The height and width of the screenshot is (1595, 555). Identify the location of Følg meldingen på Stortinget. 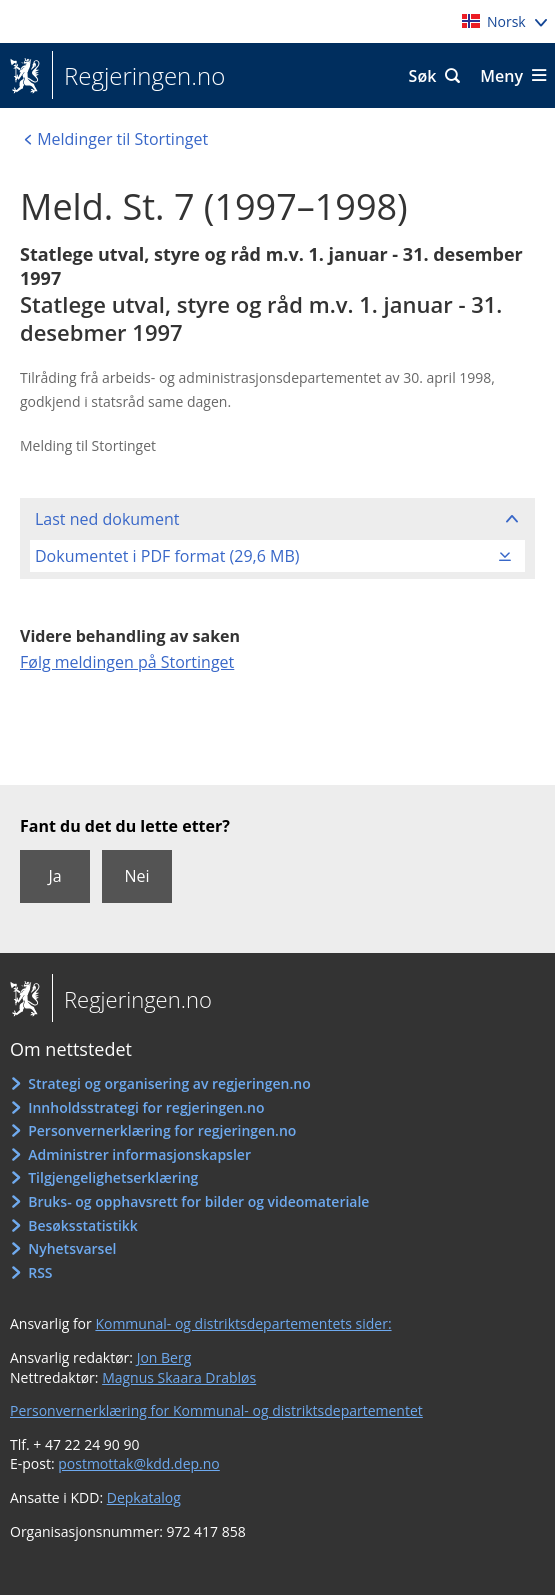
(127, 662).